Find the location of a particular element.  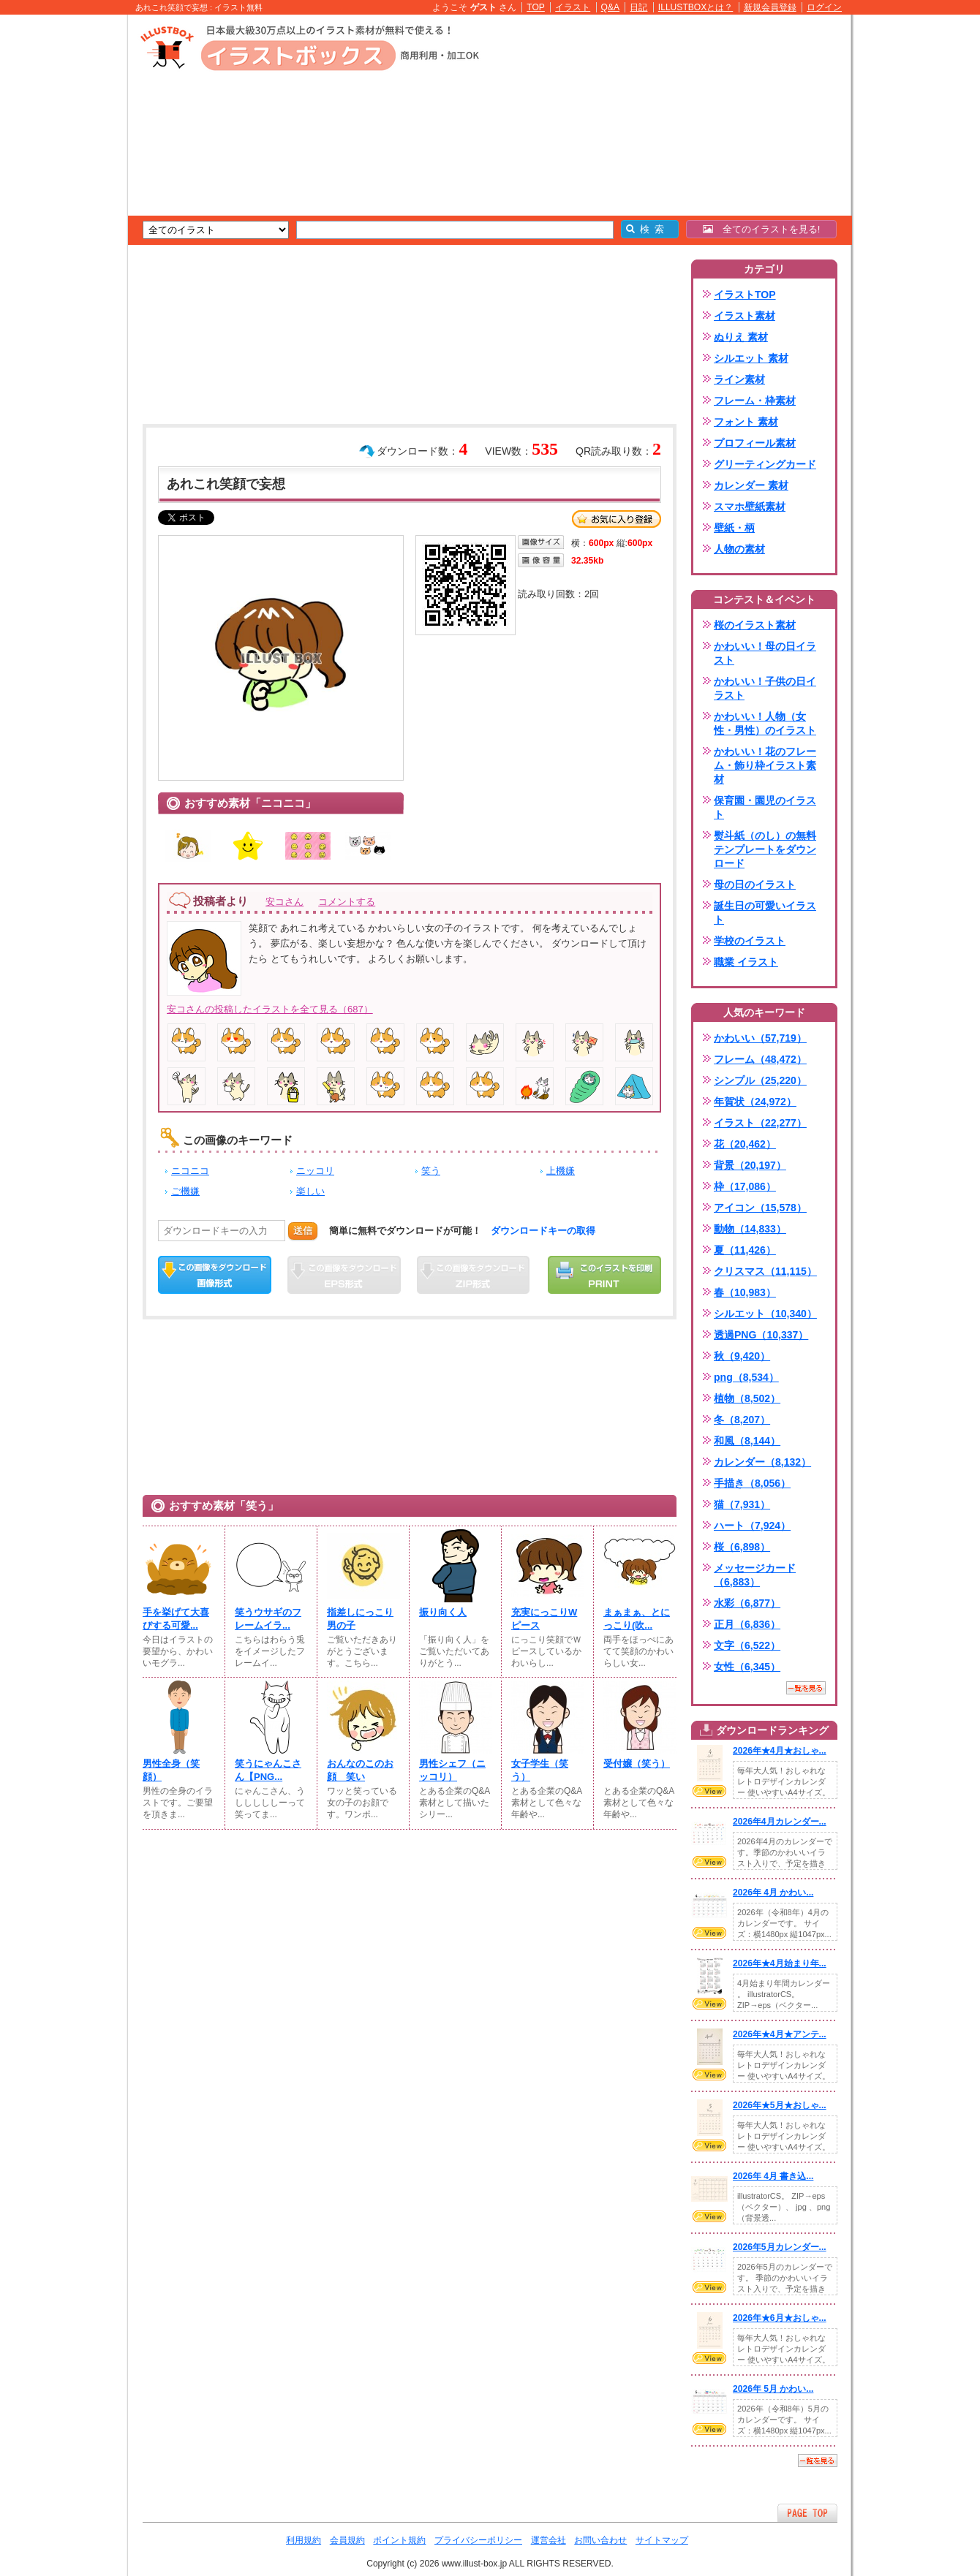

グリーティングカード is located at coordinates (765, 464).